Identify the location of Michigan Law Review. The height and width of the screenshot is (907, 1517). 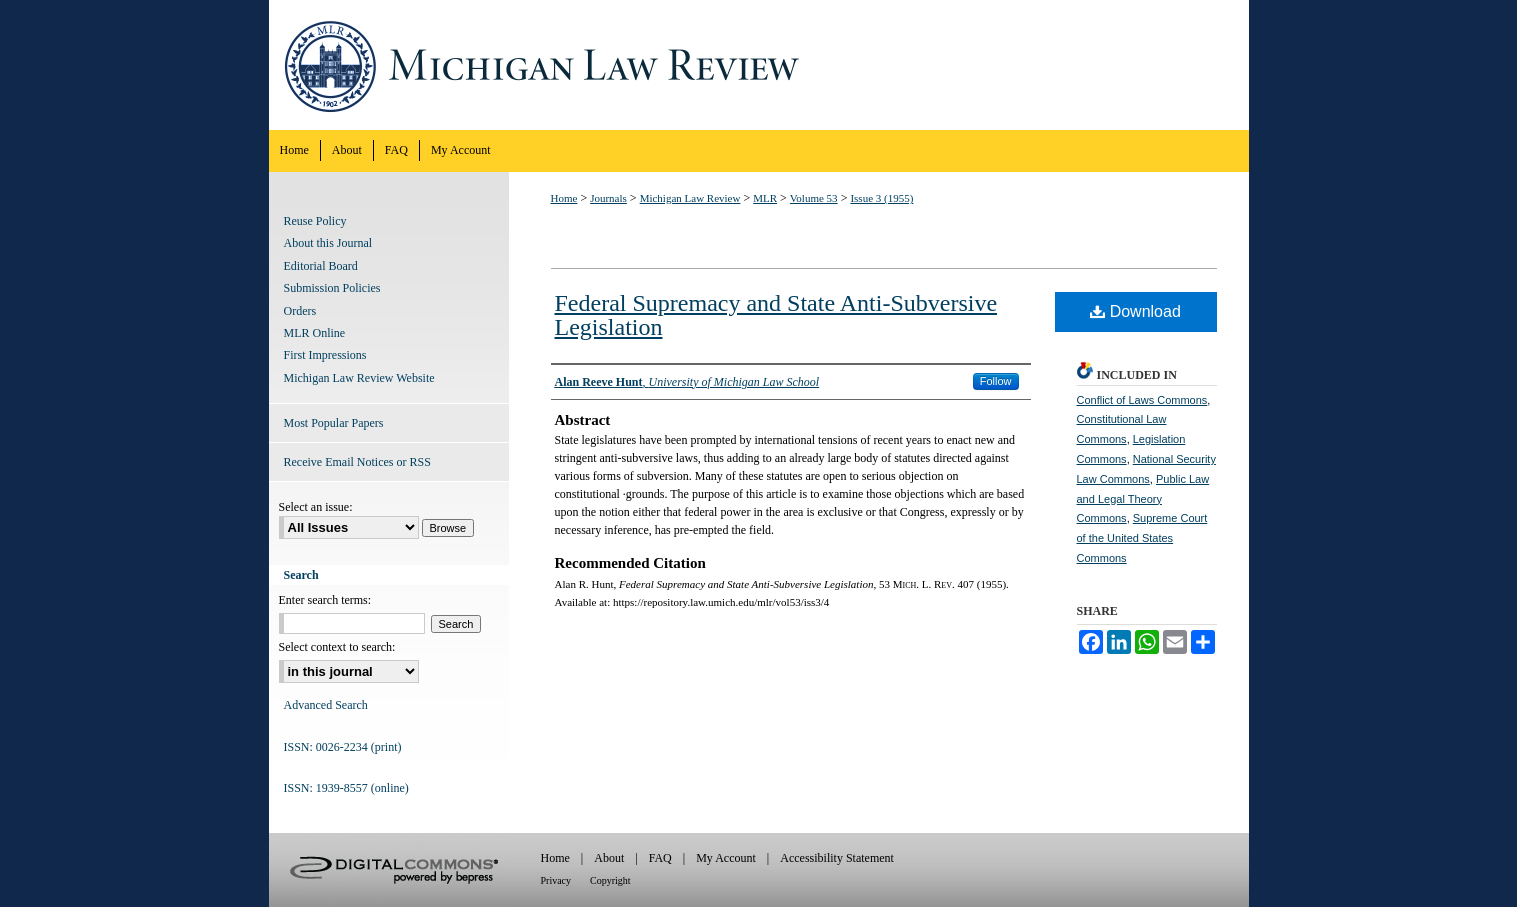
(759, 65).